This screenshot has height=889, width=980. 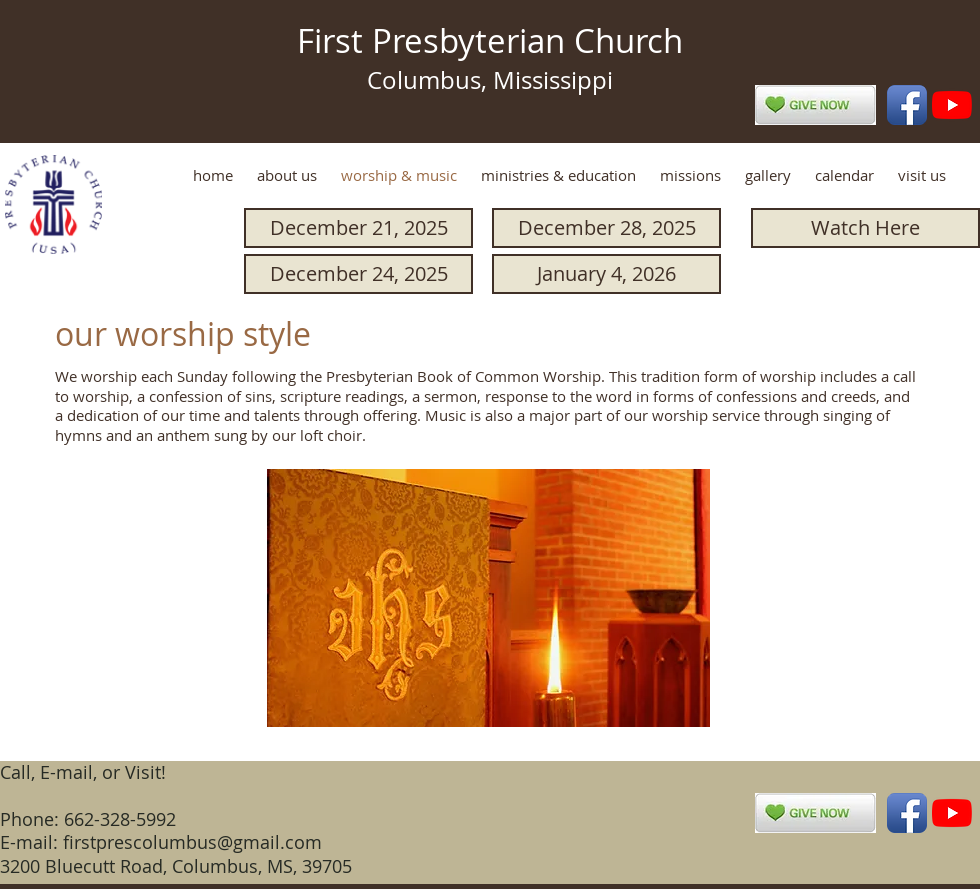 I want to click on [December 24, 2025], so click(x=358, y=274).